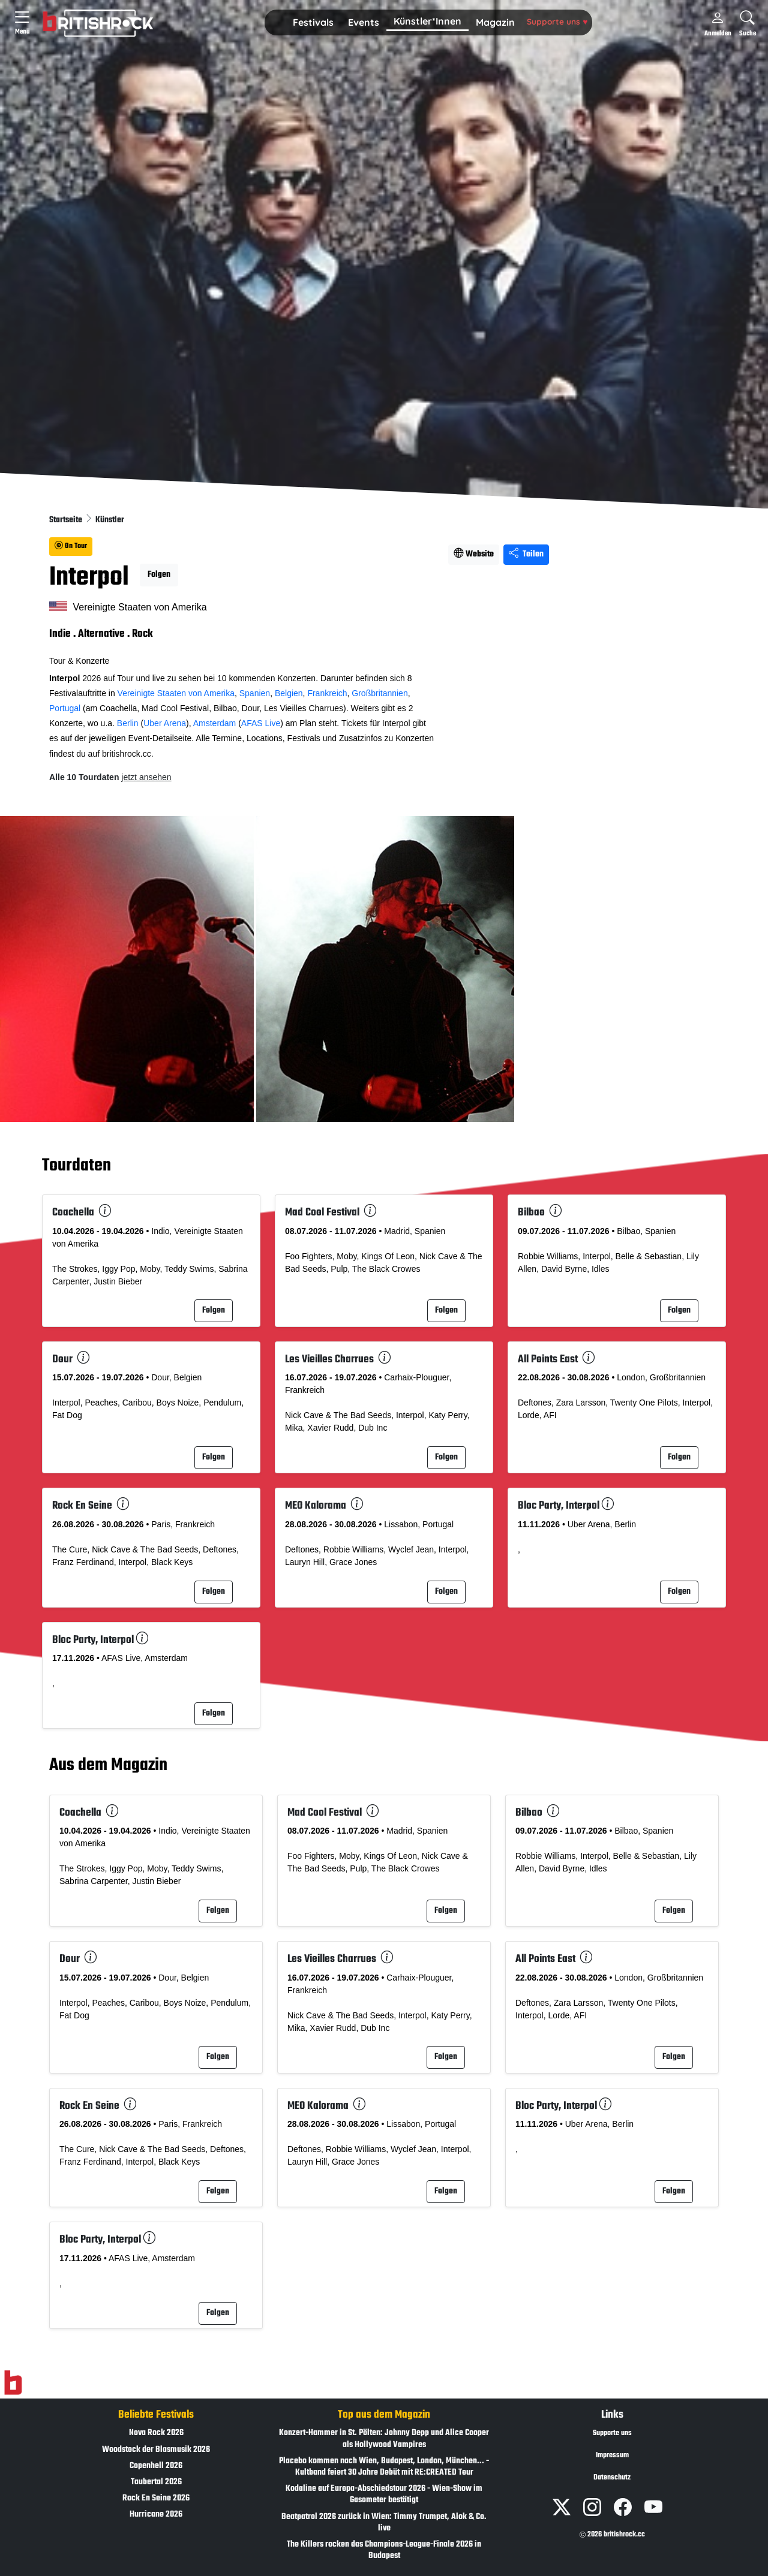 The image size is (768, 2576). I want to click on Frankreich, so click(327, 693).